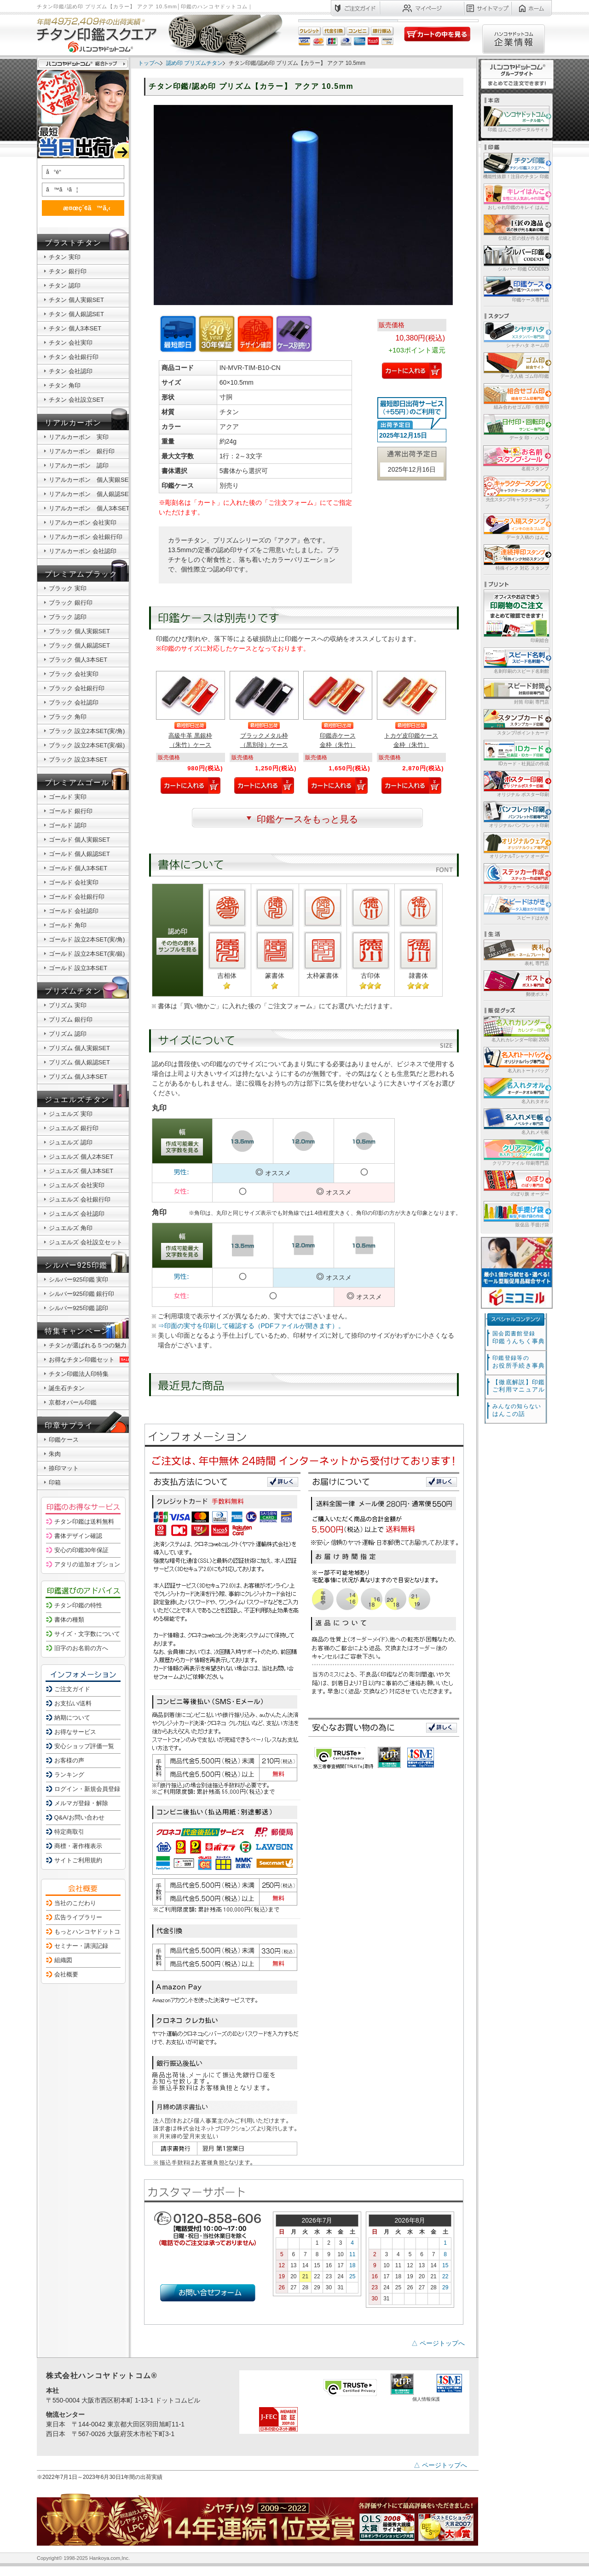  What do you see at coordinates (70, 811) in the screenshot?
I see `ゴールド 銀行印` at bounding box center [70, 811].